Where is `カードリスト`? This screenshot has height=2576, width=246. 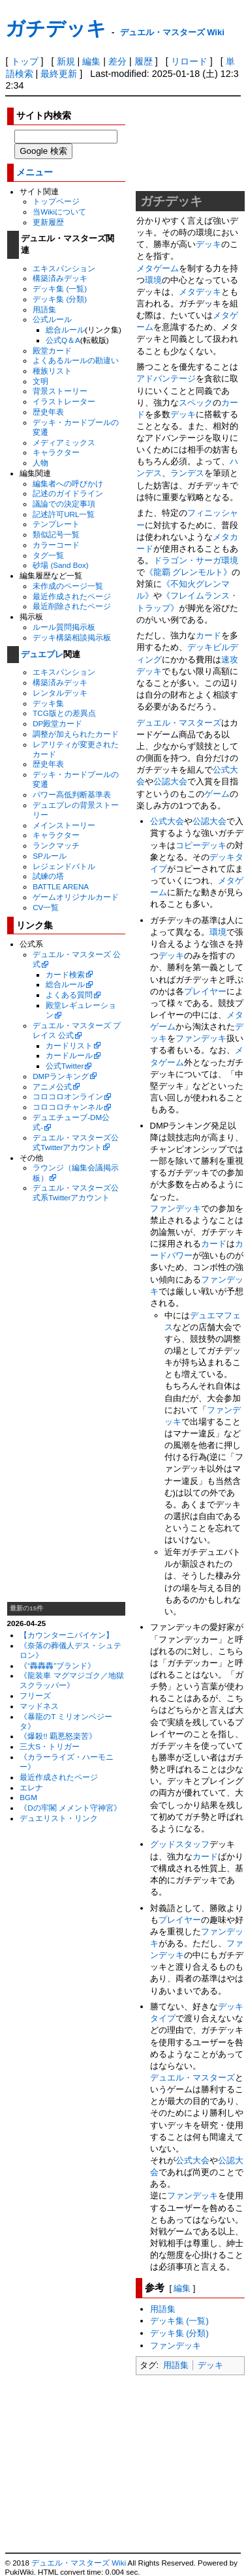
カードリスト is located at coordinates (69, 1045).